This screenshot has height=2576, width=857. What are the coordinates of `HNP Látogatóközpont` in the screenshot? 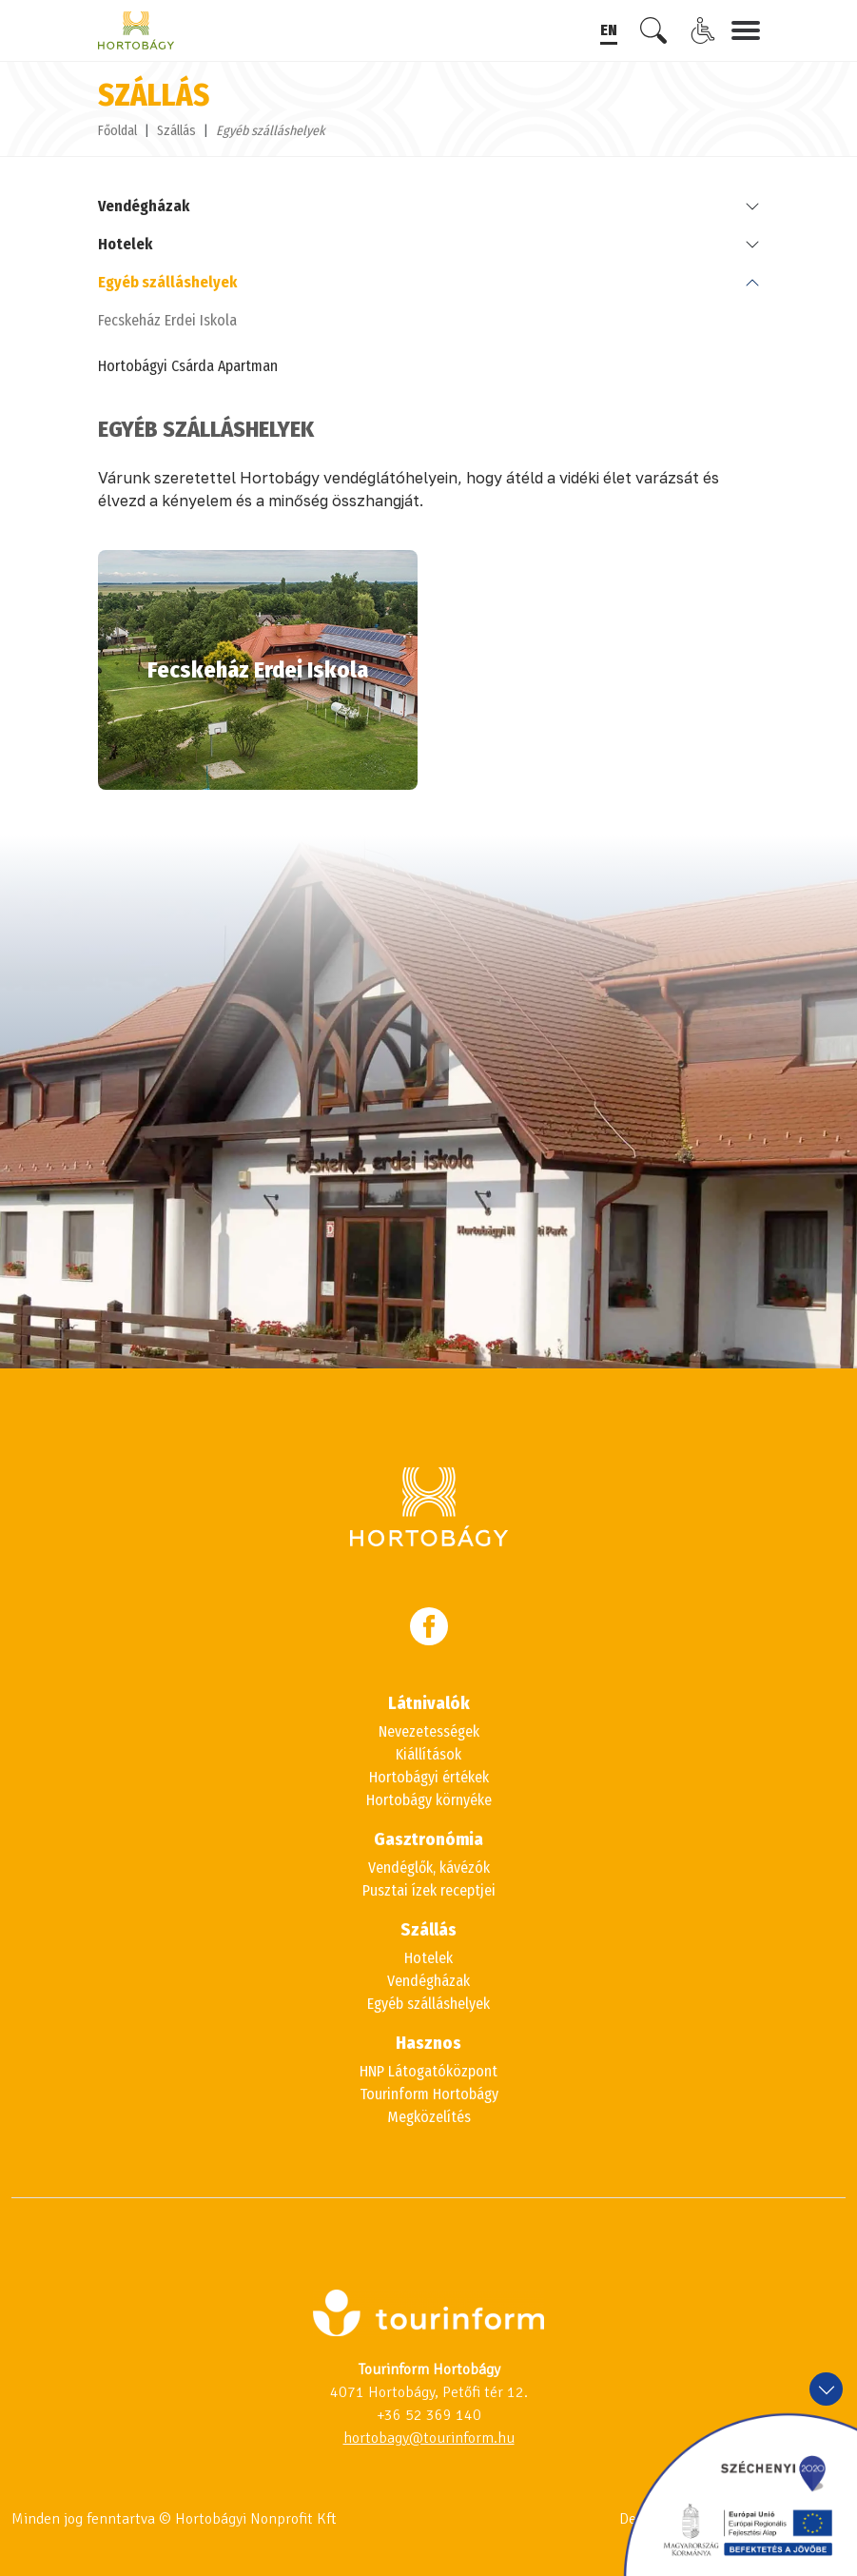 It's located at (428, 2071).